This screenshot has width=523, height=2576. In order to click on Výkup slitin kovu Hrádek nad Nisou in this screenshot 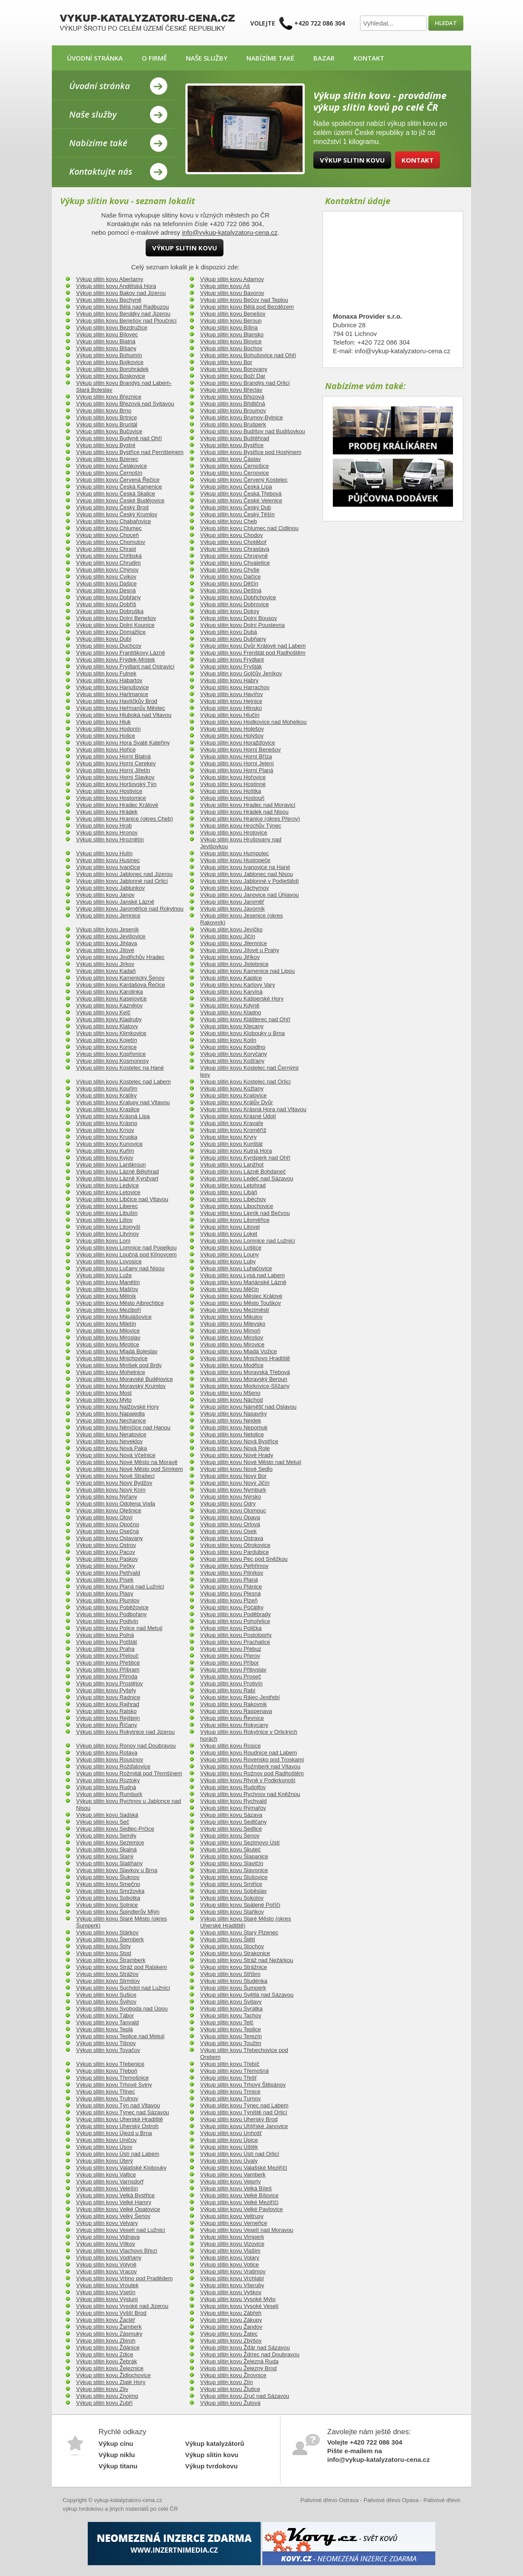, I will do `click(244, 812)`.